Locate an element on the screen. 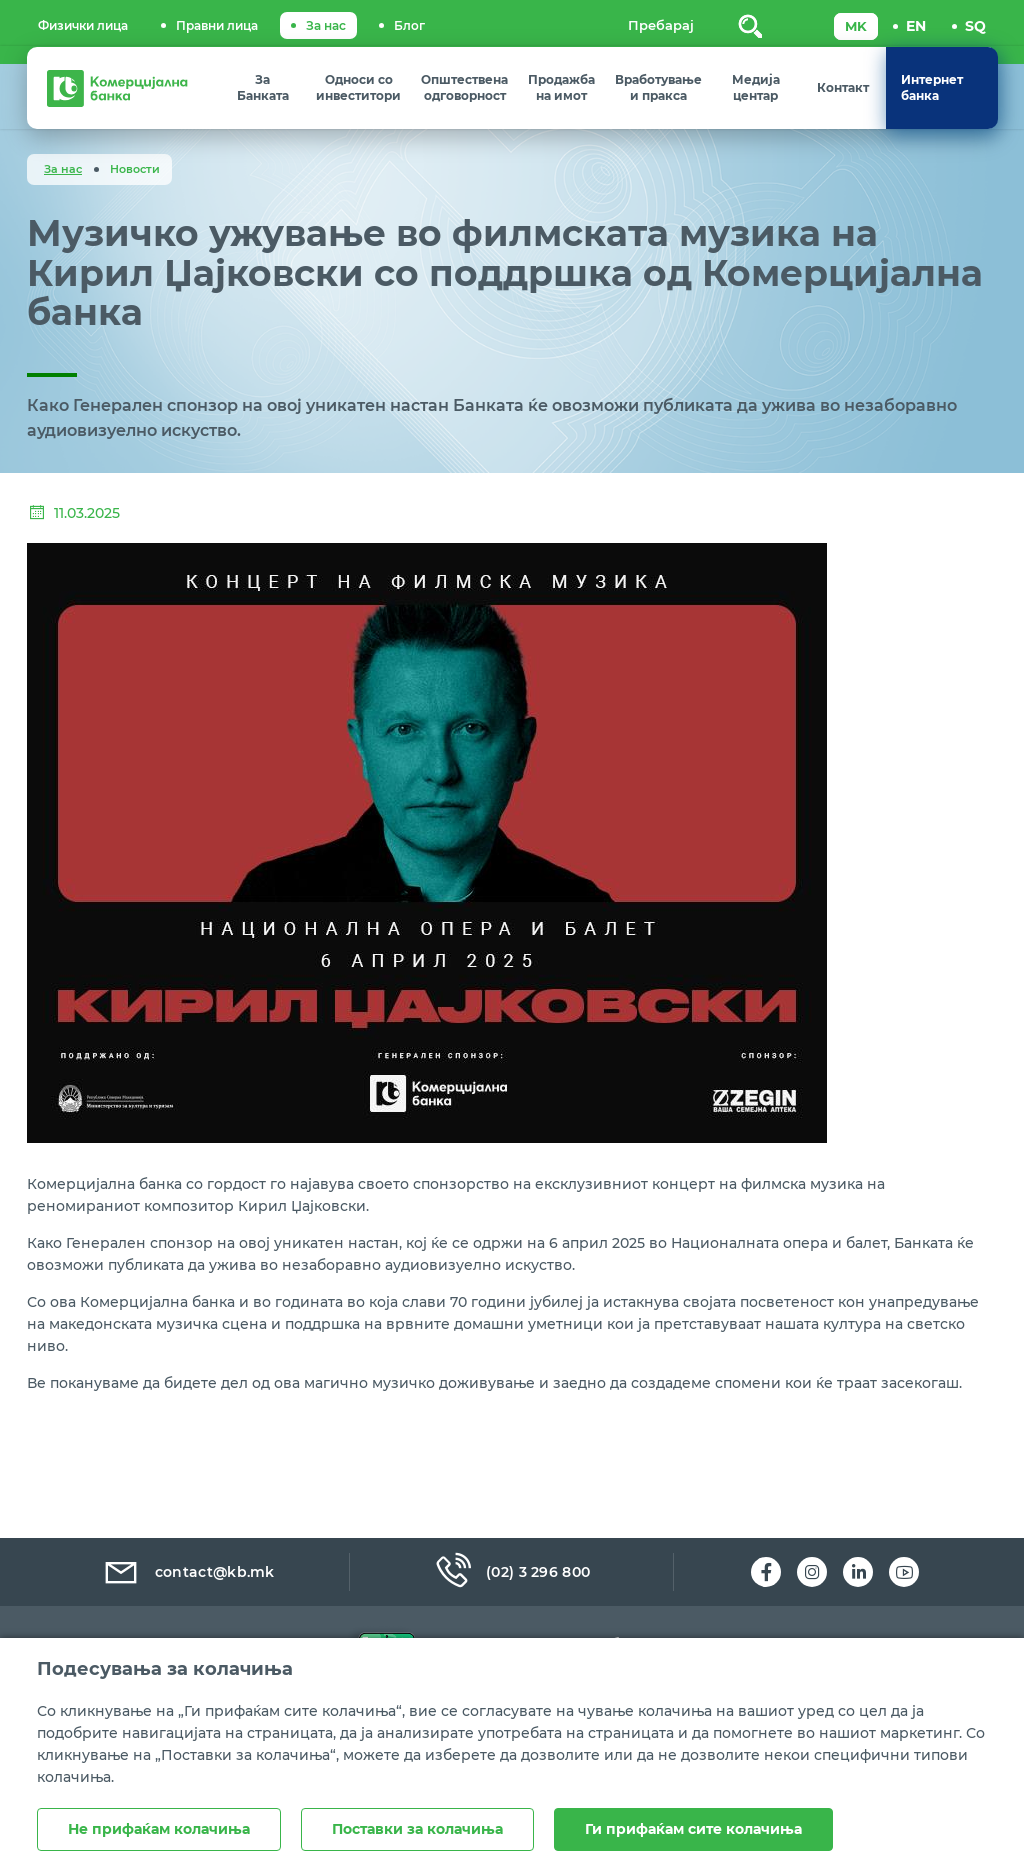 The image size is (1024, 1871). Блог is located at coordinates (409, 25).